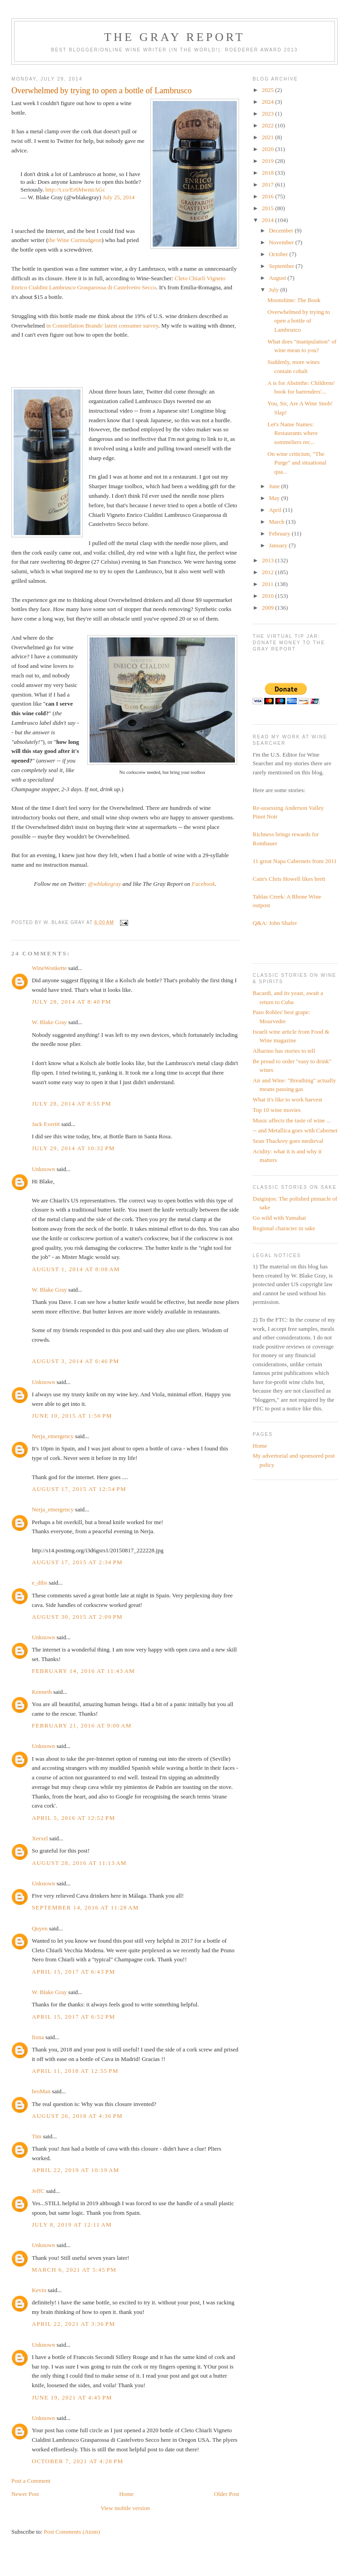 This screenshot has width=349, height=2576. Describe the element at coordinates (72, 1415) in the screenshot. I see `June 10, 2015 at 1:56 PM` at that location.